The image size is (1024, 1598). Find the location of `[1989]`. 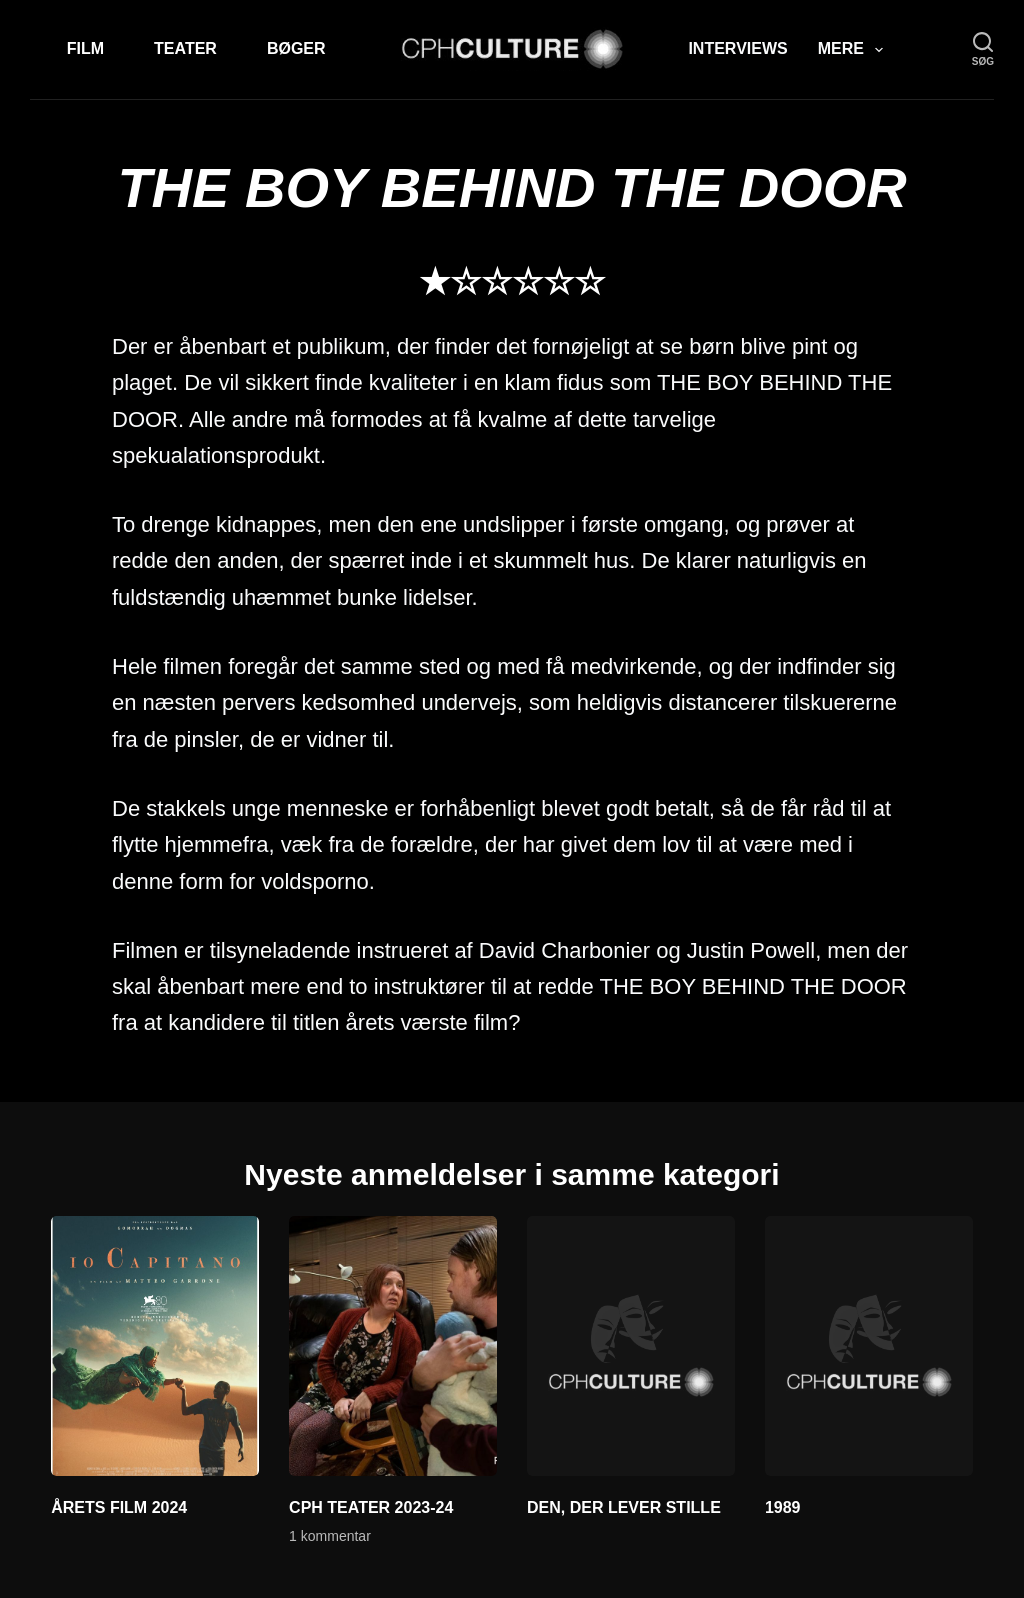

[1989] is located at coordinates (869, 1346).